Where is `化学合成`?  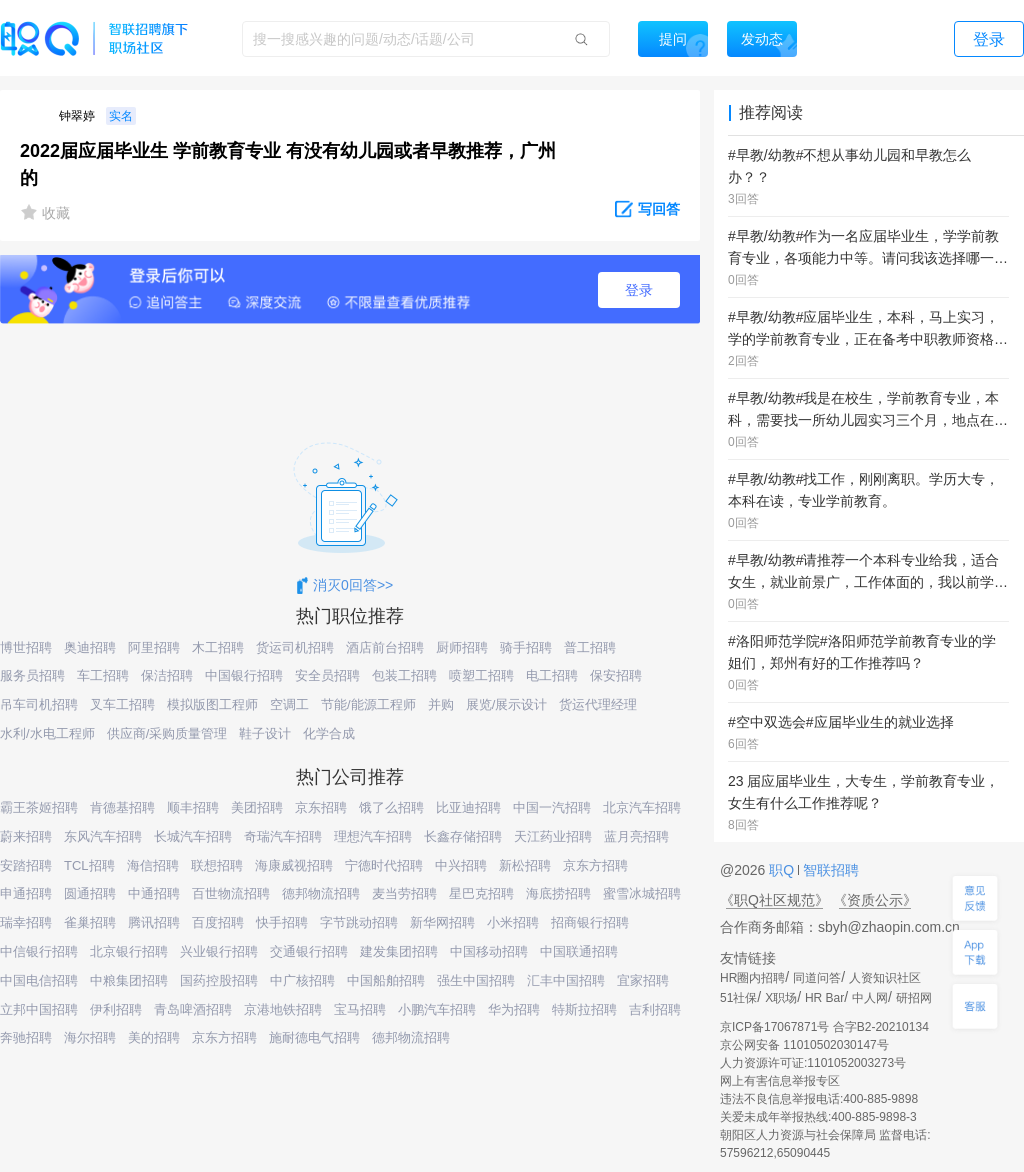 化学合成 is located at coordinates (329, 733).